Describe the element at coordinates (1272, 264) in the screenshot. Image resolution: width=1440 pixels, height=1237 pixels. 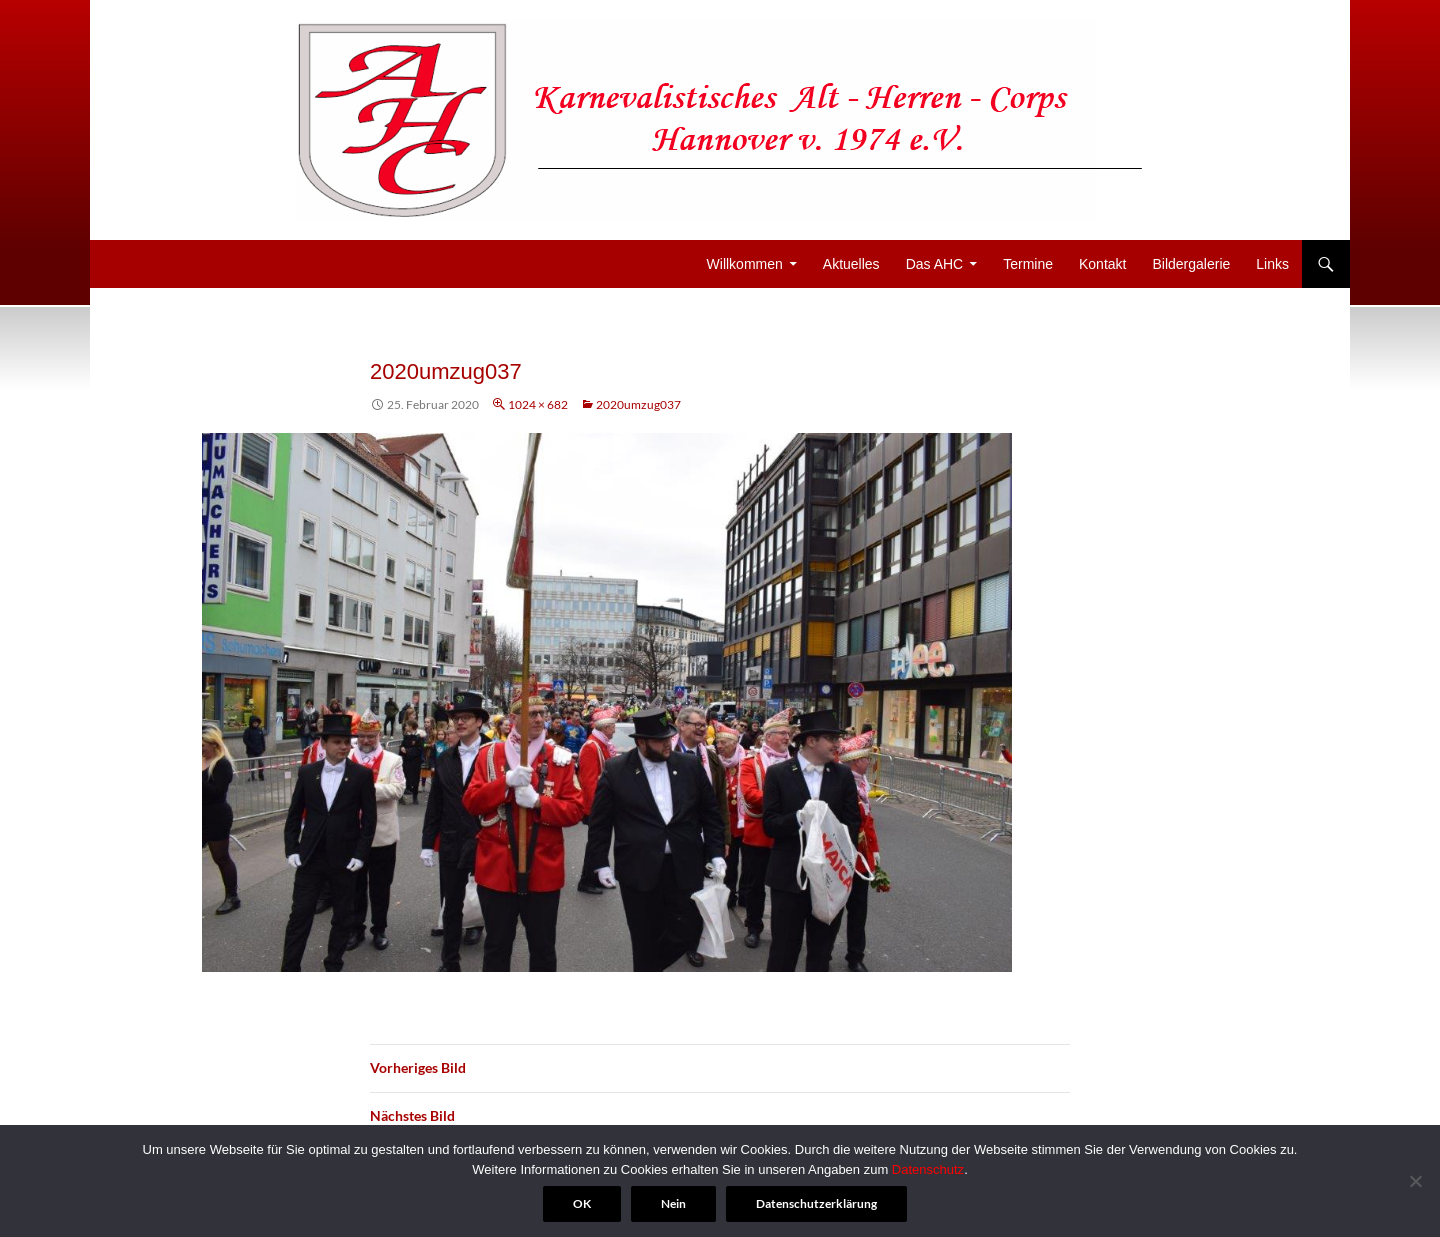
I see `Links` at that location.